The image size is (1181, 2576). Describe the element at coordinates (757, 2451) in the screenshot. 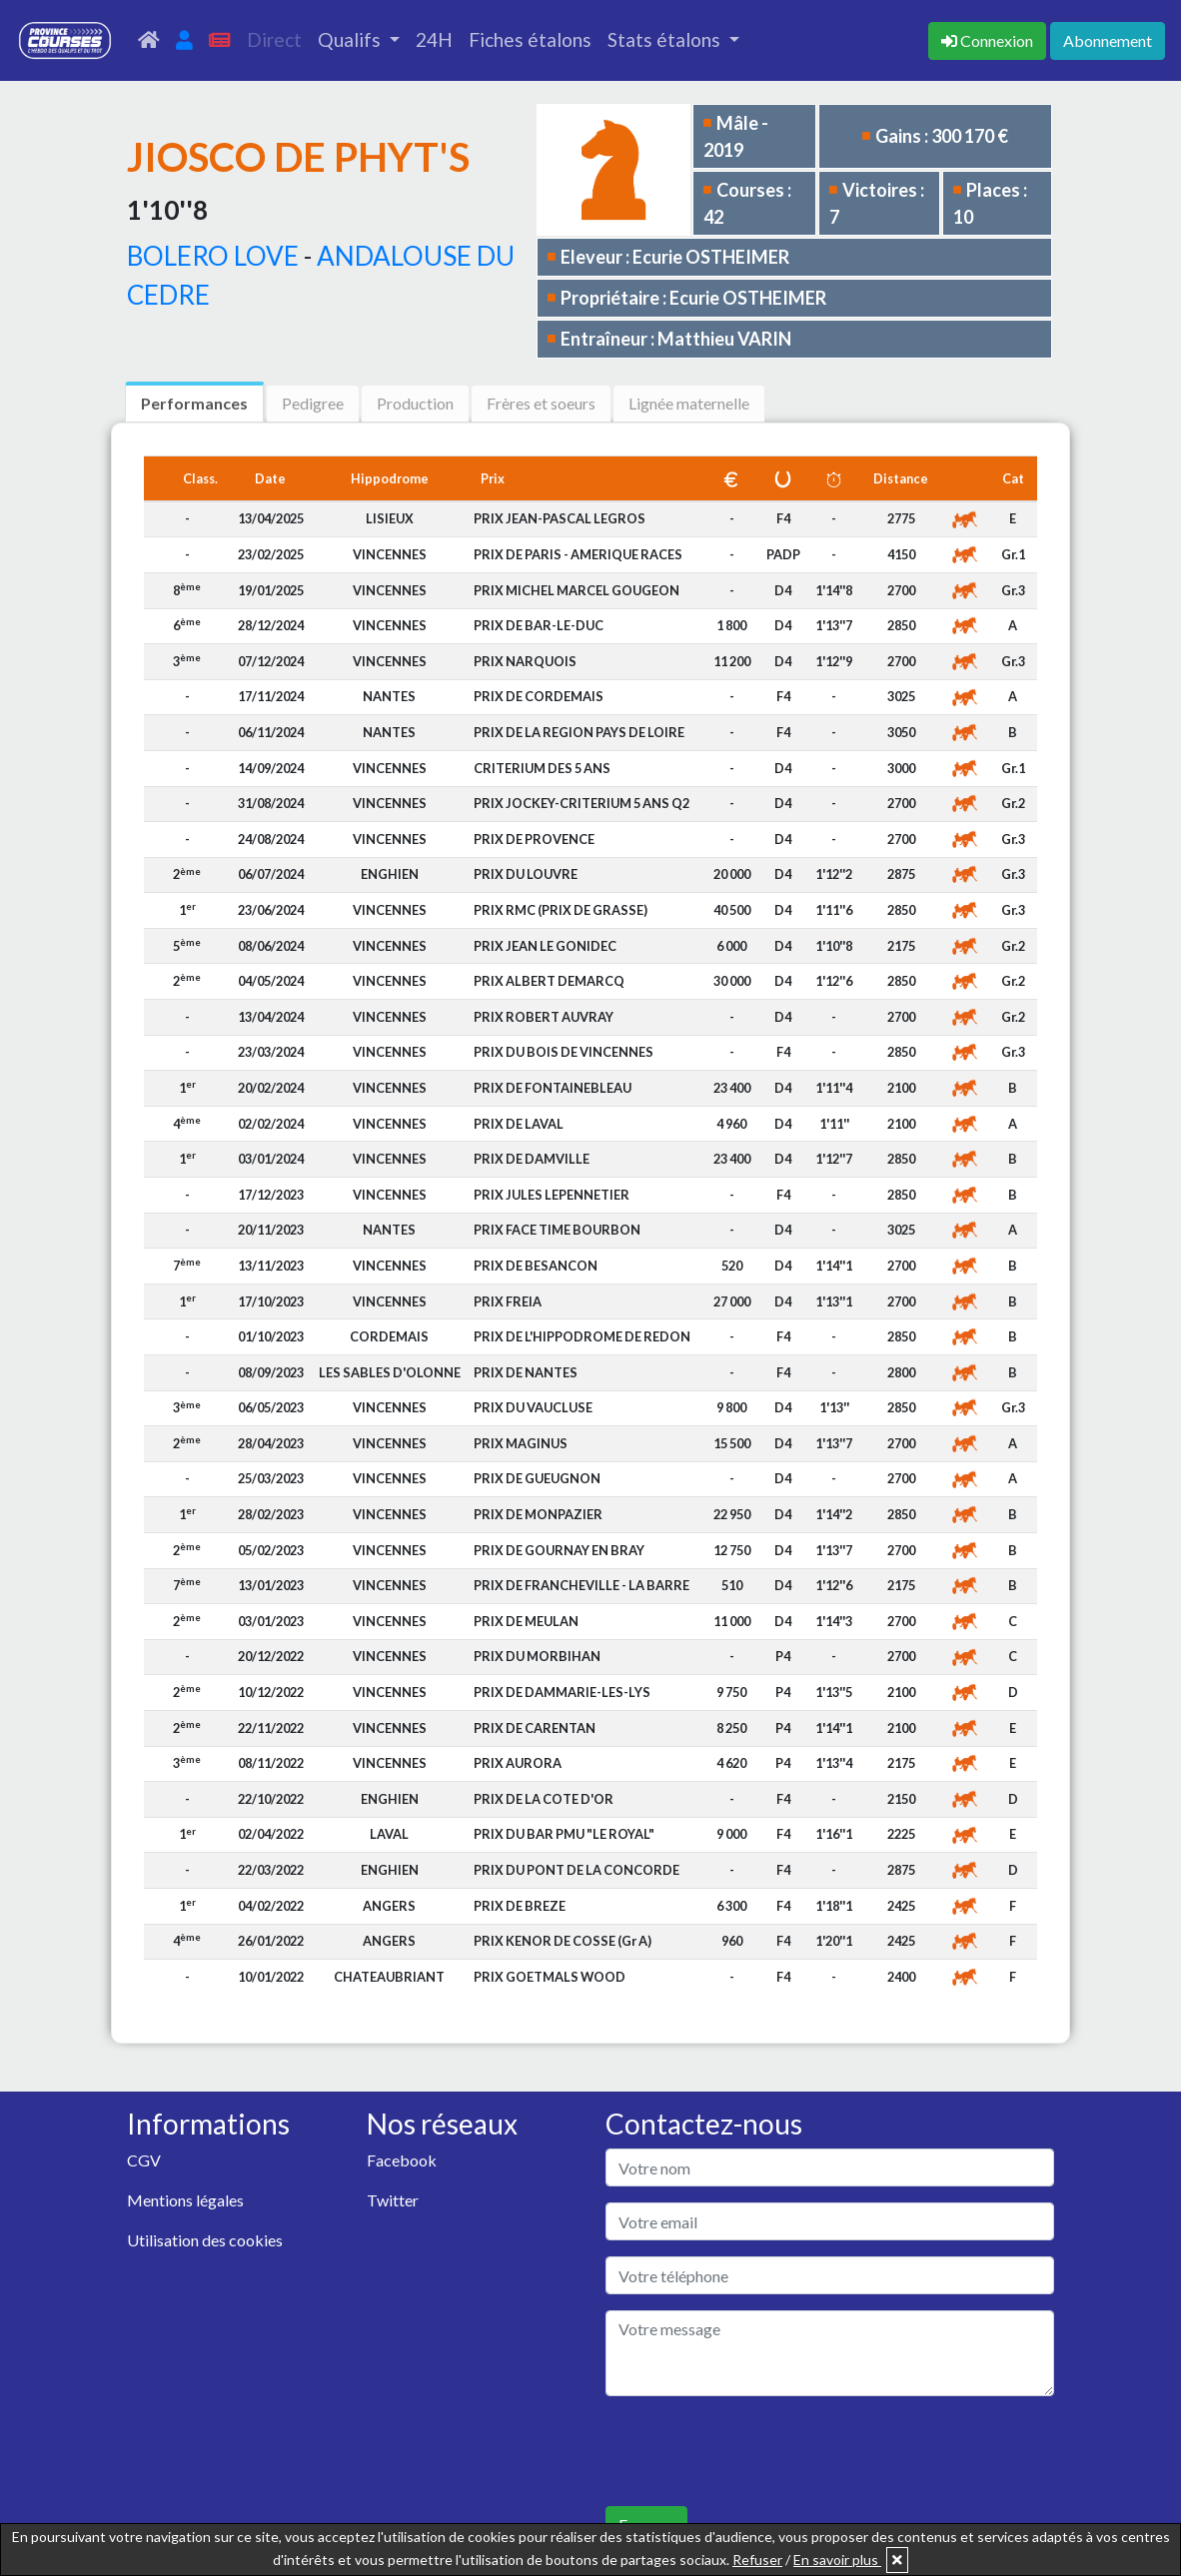

I see `[presentation]` at that location.